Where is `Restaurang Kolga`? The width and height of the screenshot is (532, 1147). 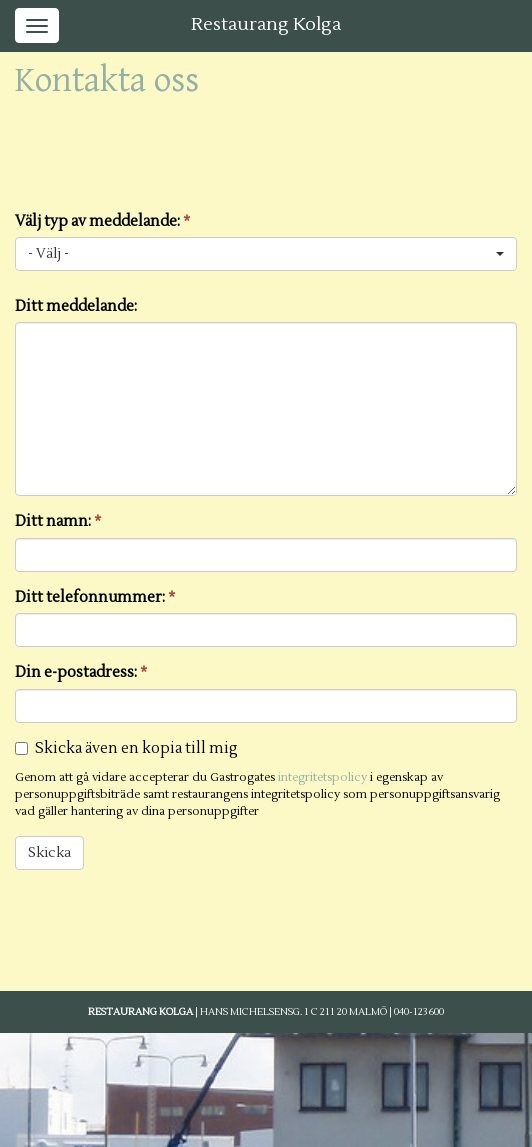
Restaurang Kolga is located at coordinates (266, 24).